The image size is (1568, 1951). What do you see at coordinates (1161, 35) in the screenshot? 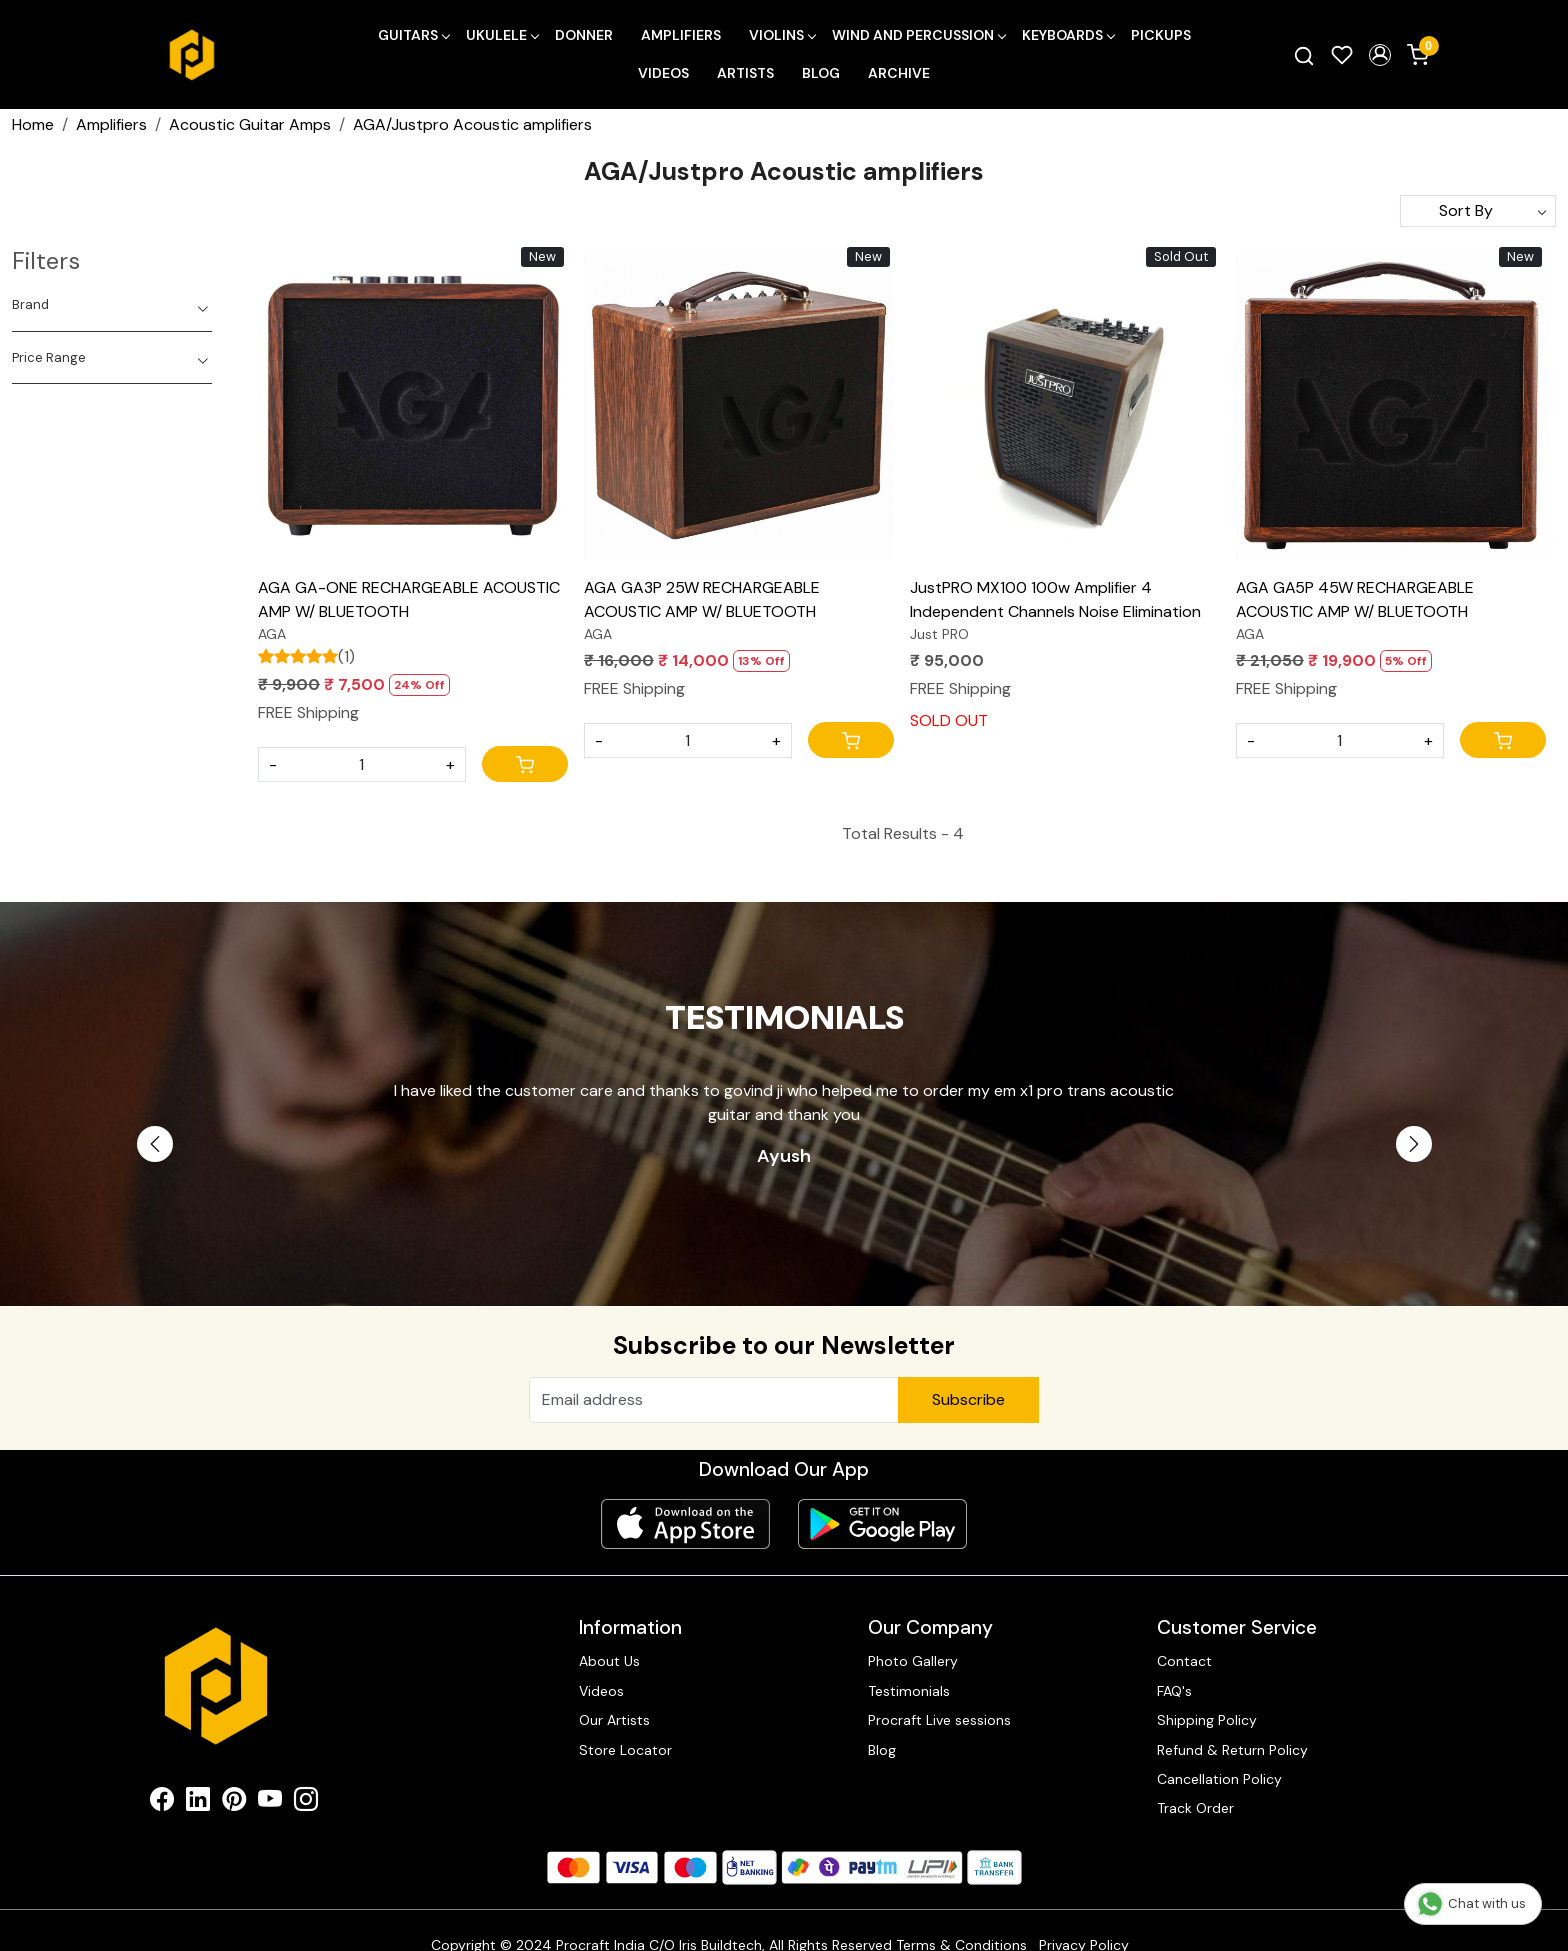
I see `Pickups` at bounding box center [1161, 35].